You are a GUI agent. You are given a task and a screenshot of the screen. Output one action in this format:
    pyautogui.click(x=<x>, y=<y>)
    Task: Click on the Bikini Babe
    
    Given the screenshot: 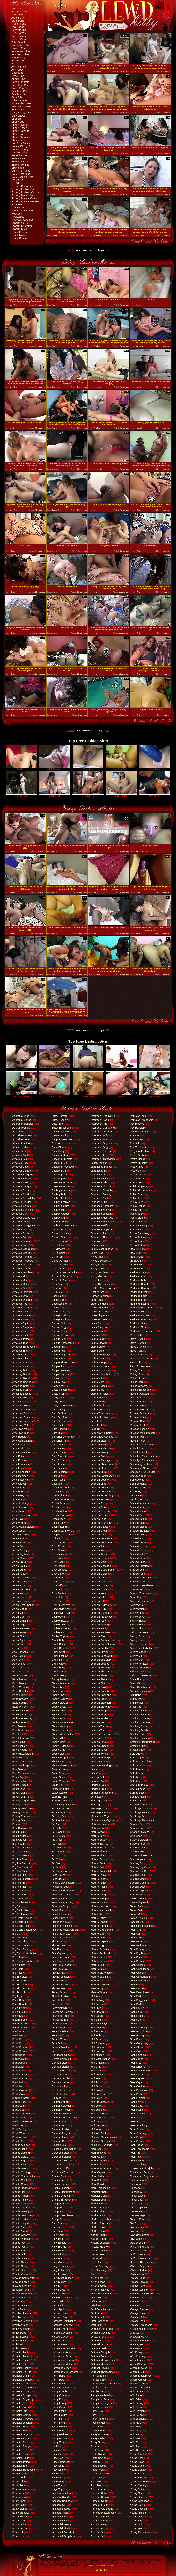 What is the action you would take?
    pyautogui.click(x=18, y=2000)
    